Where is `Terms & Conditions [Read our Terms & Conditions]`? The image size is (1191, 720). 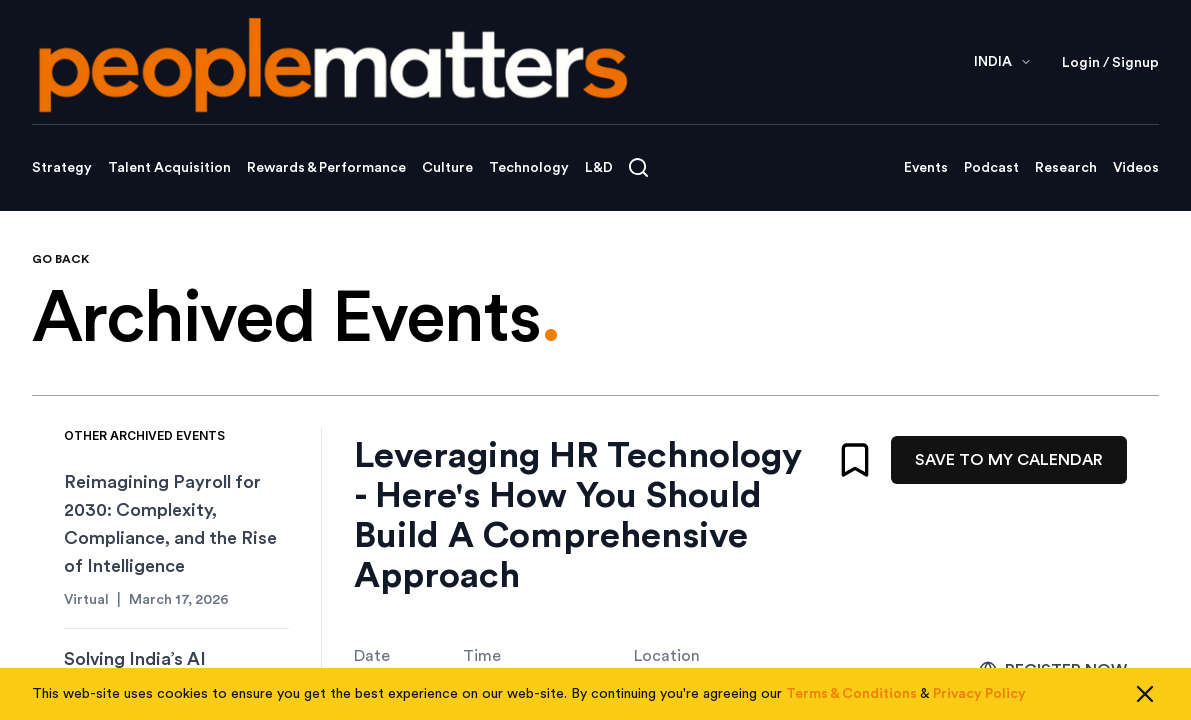 Terms & Conditions [Read our Terms & Conditions] is located at coordinates (851, 694).